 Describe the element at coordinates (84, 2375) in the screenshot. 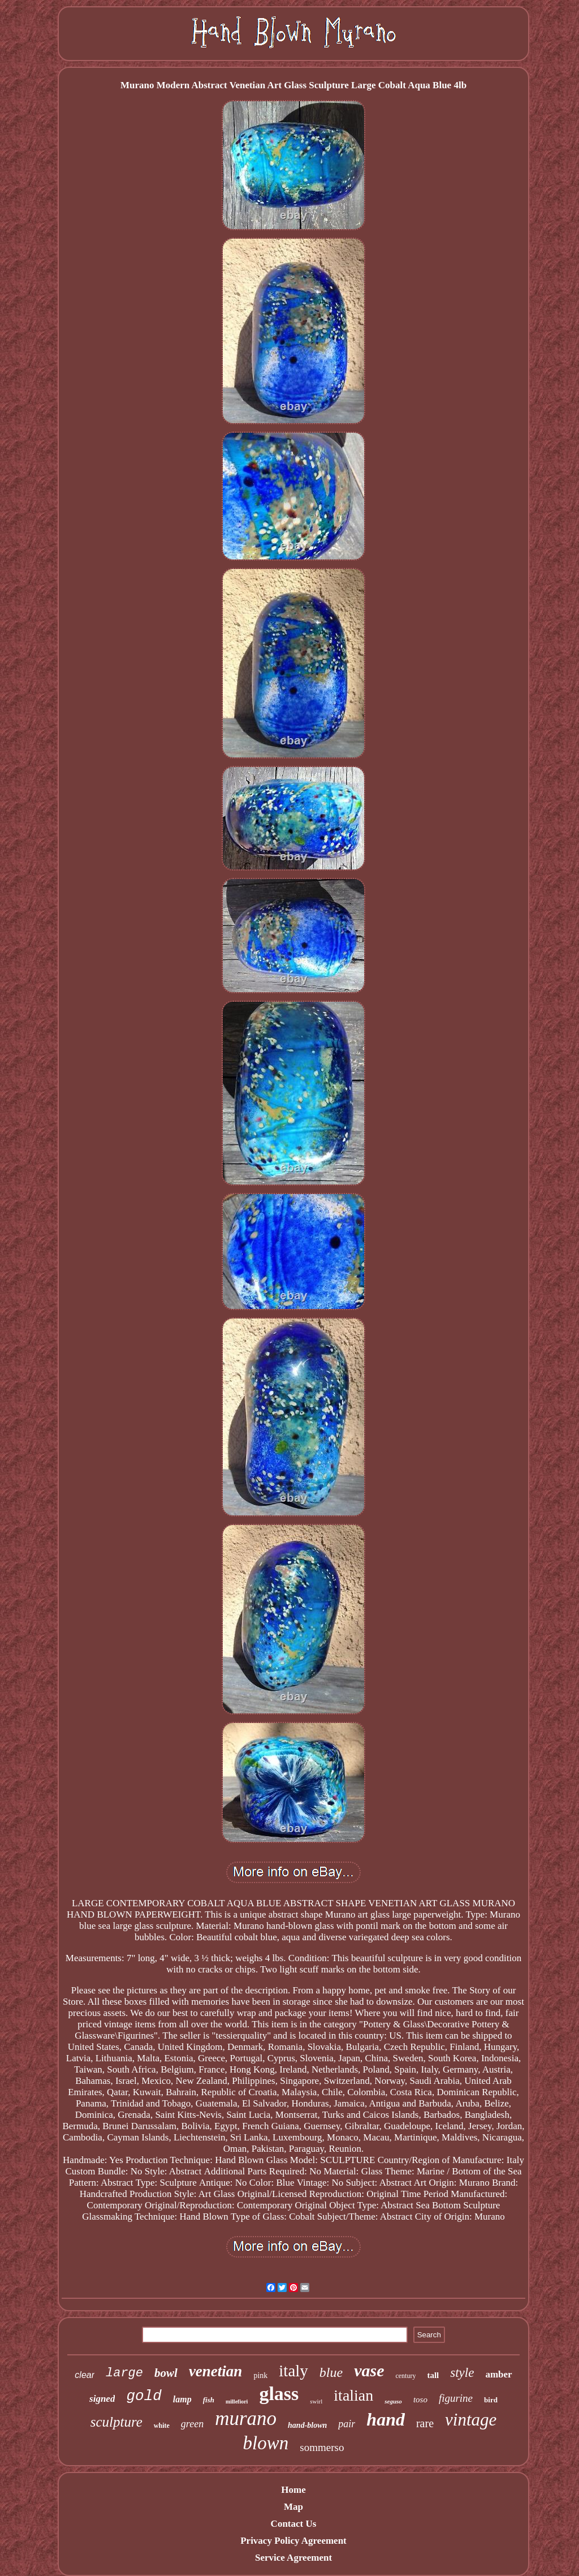

I see `clear` at that location.